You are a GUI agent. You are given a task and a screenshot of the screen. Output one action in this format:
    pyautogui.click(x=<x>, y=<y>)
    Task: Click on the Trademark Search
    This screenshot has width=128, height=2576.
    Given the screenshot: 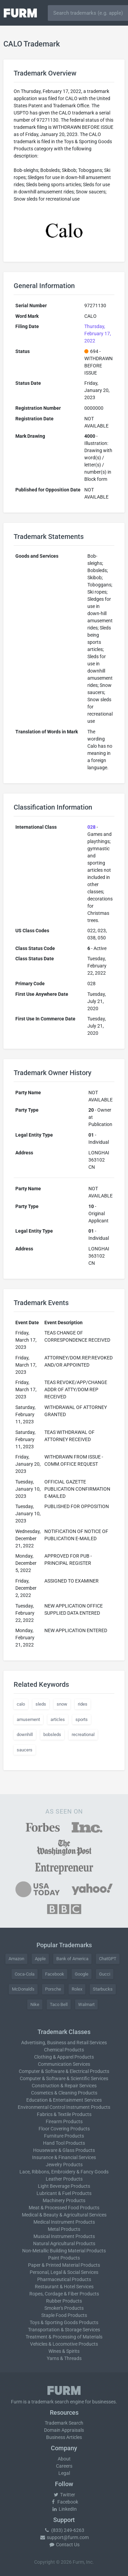 What is the action you would take?
    pyautogui.click(x=64, y=2423)
    